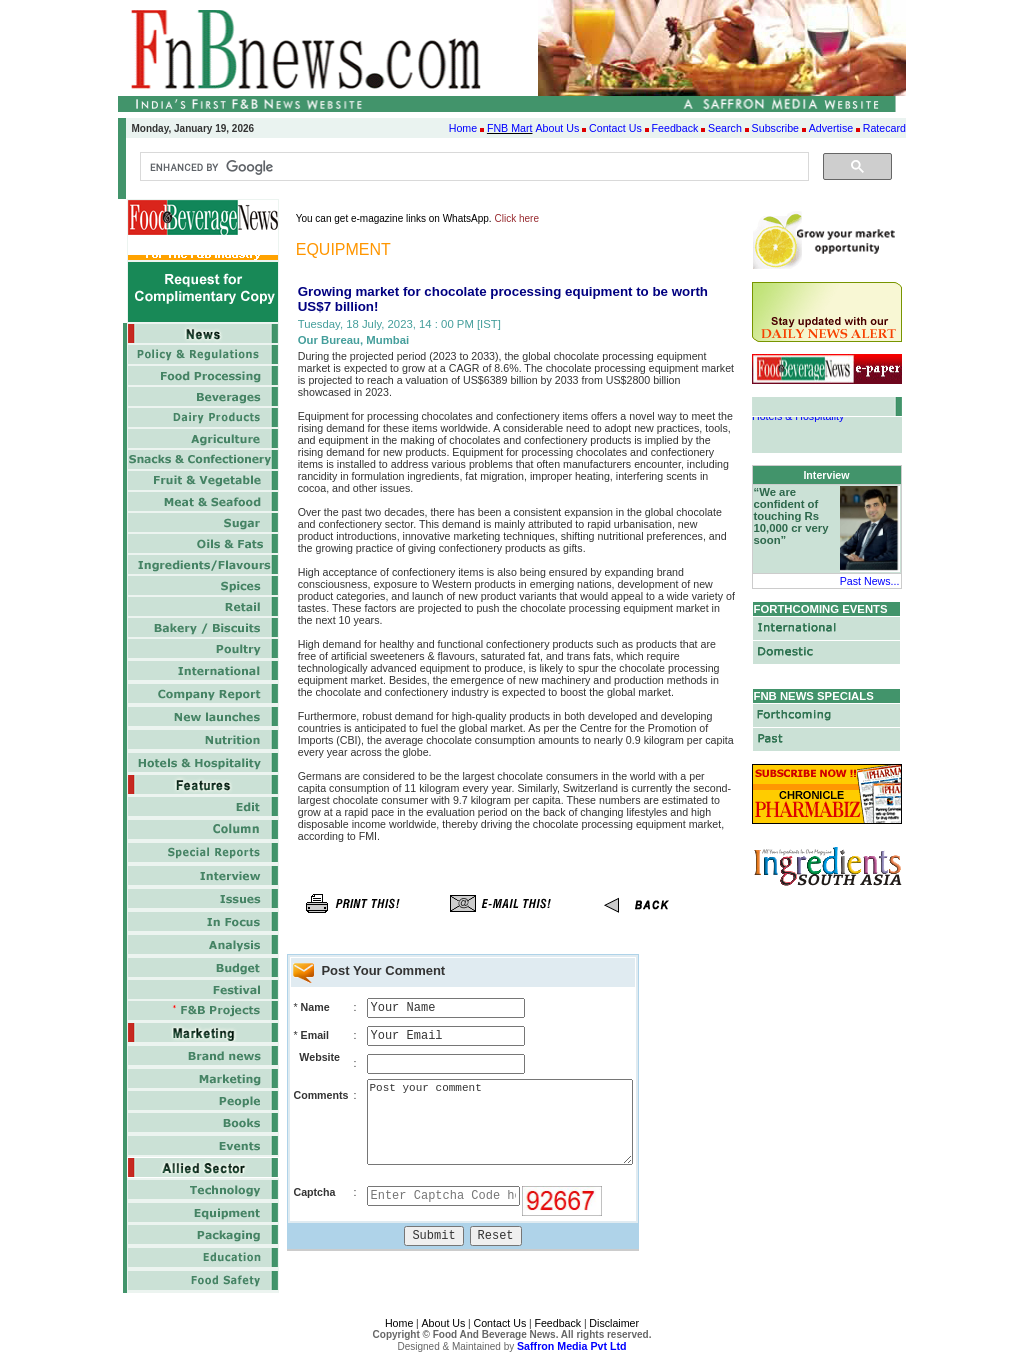  Describe the element at coordinates (675, 128) in the screenshot. I see `Feedback` at that location.